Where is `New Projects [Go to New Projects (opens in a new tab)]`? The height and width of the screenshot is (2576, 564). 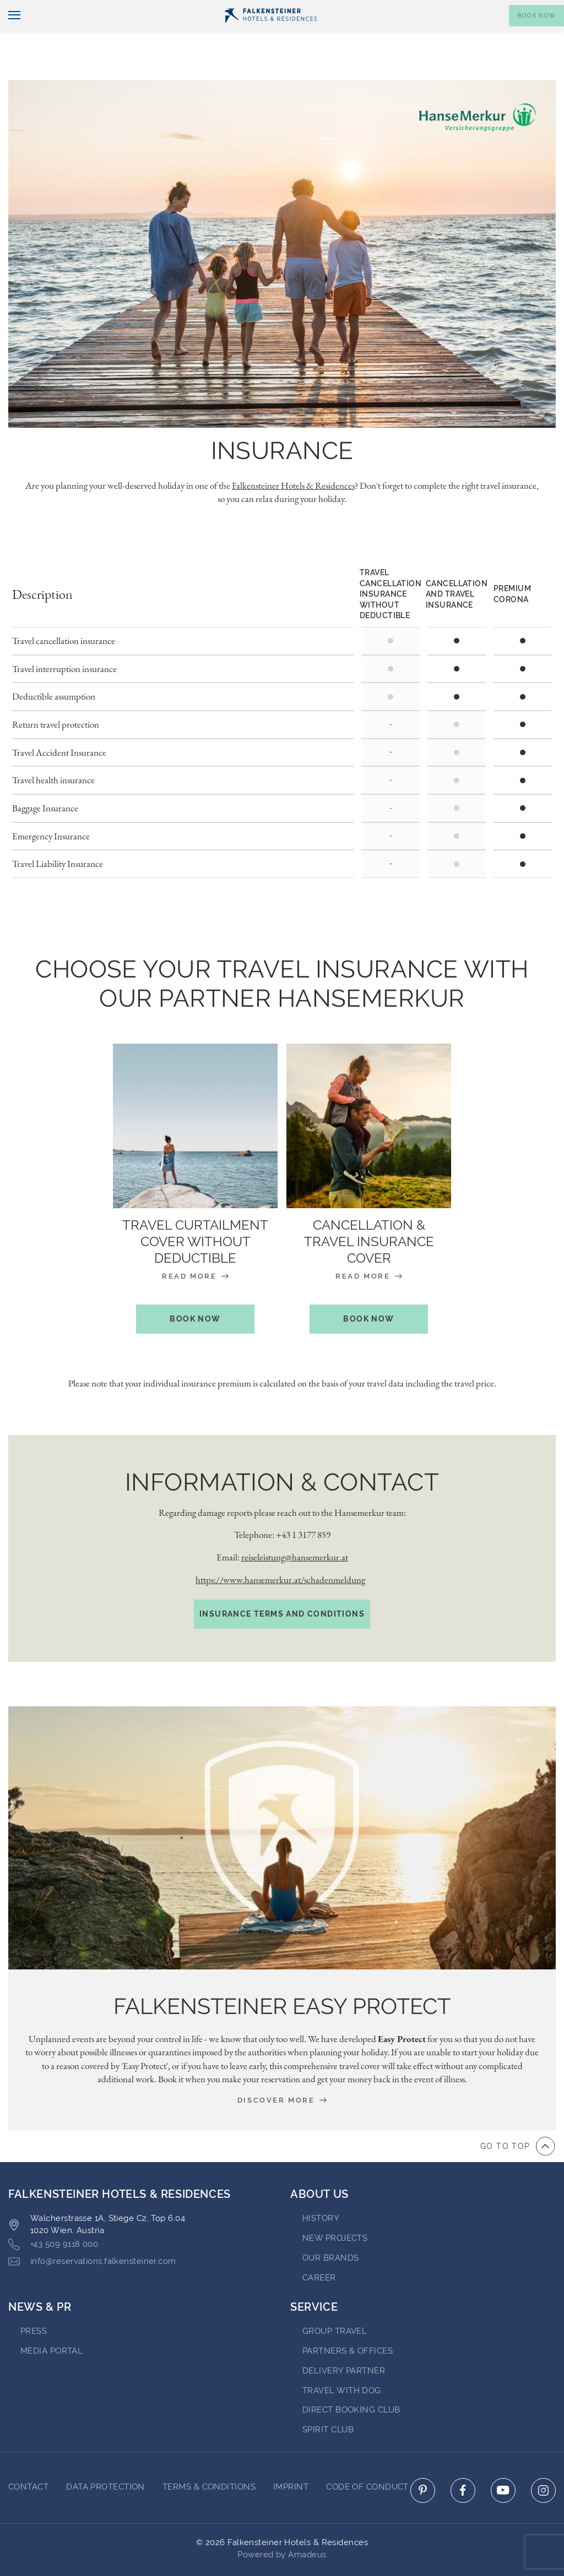 New Projects [Go to New Projects (opens in a new tab)] is located at coordinates (334, 2207).